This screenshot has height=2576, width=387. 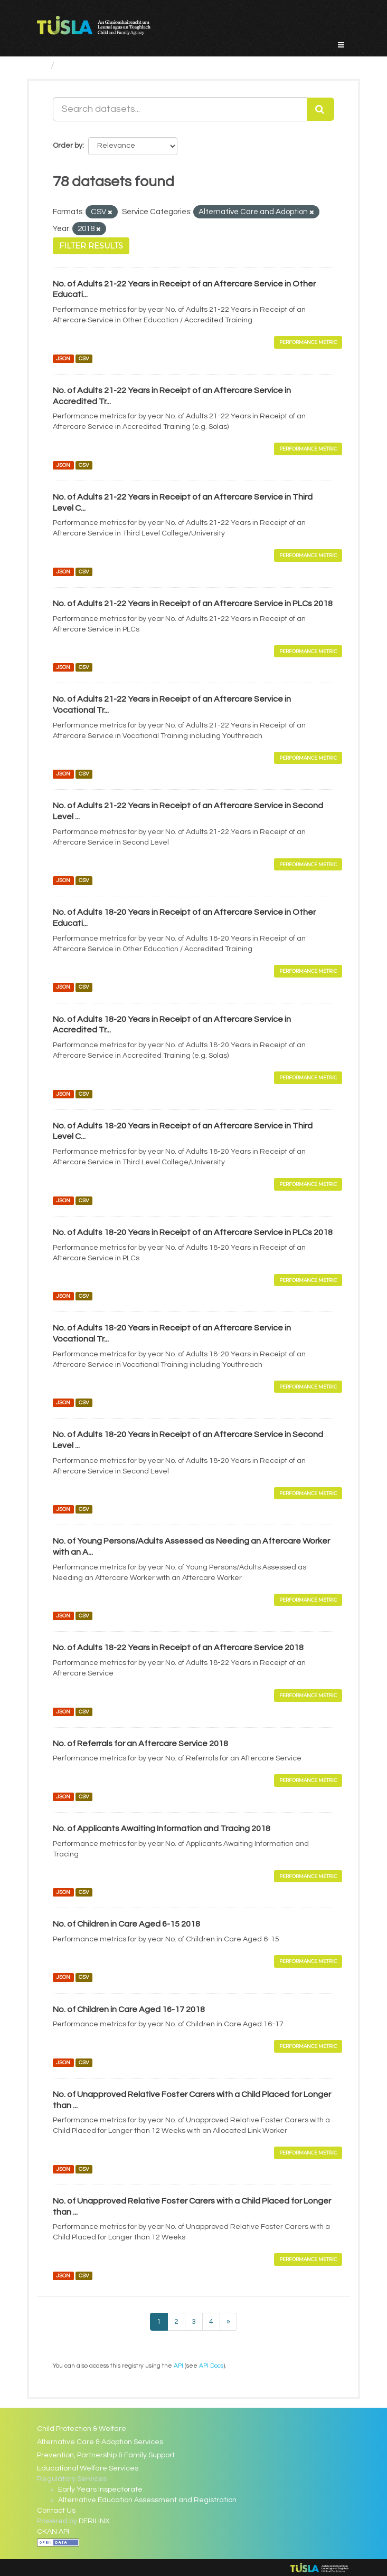 What do you see at coordinates (180, 109) in the screenshot?
I see `[Search datasets...]` at bounding box center [180, 109].